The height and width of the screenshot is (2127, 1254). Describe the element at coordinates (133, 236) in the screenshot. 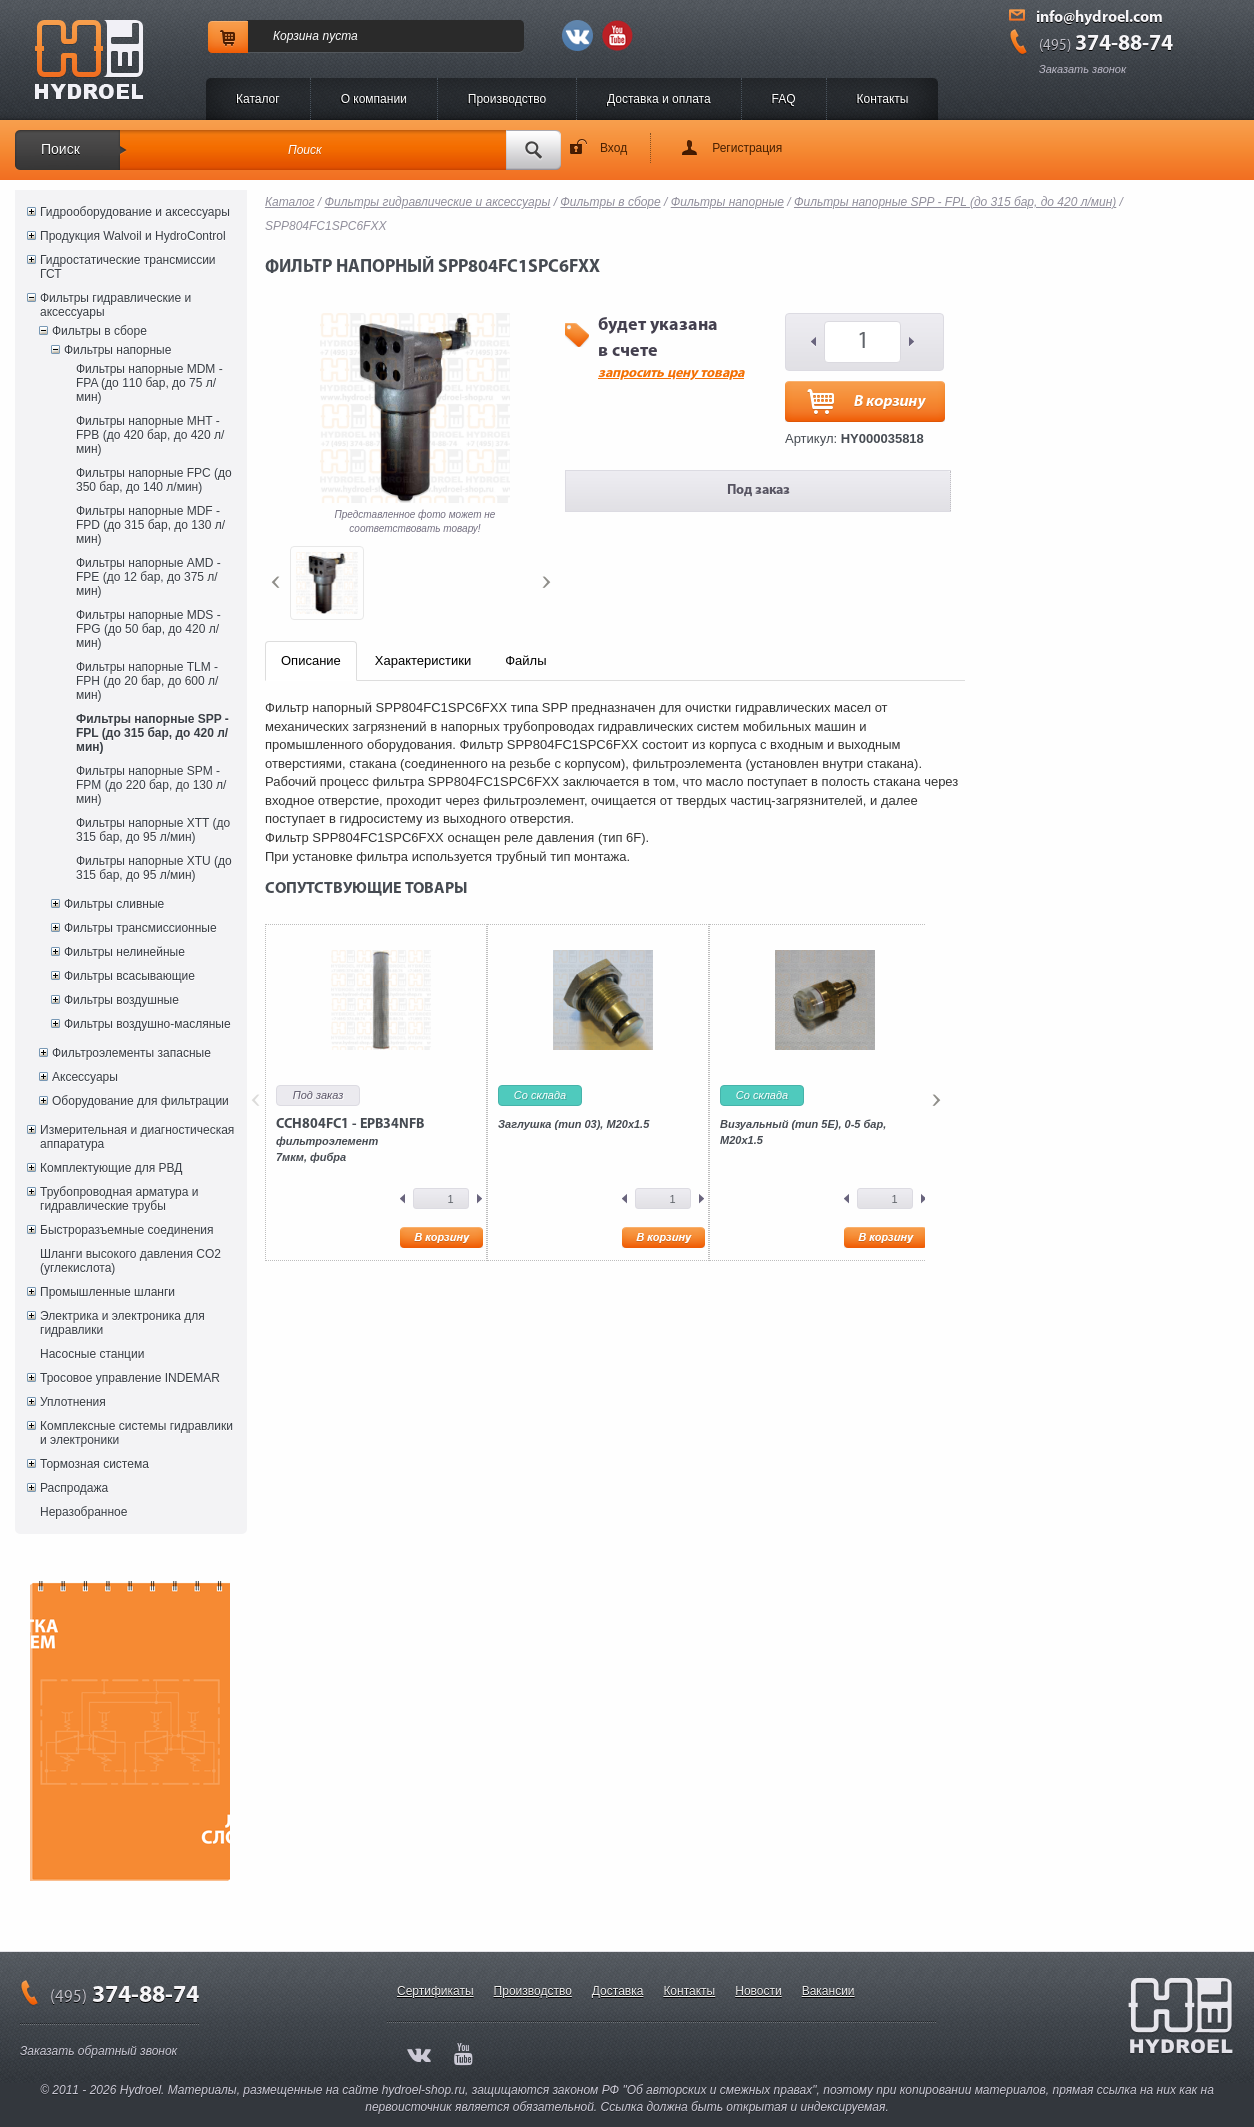

I see `Продукция Walvoil и HydroControl` at that location.